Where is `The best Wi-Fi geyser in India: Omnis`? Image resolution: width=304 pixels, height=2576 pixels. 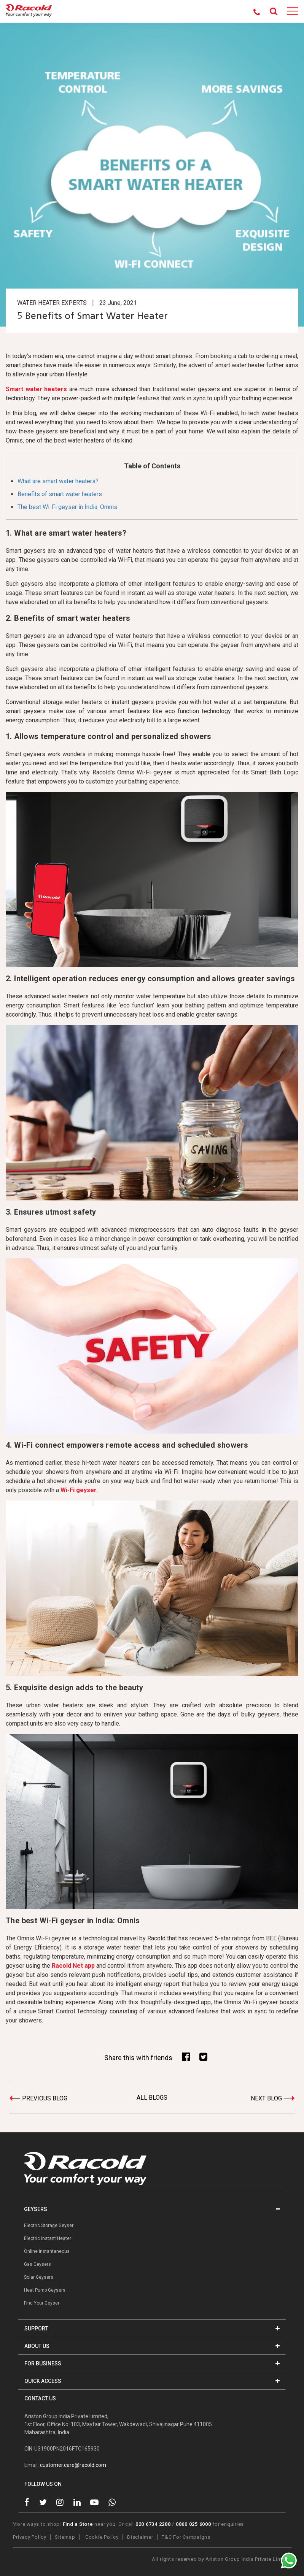
The best Wi-Fi geyser in India: Omnis is located at coordinates (67, 507).